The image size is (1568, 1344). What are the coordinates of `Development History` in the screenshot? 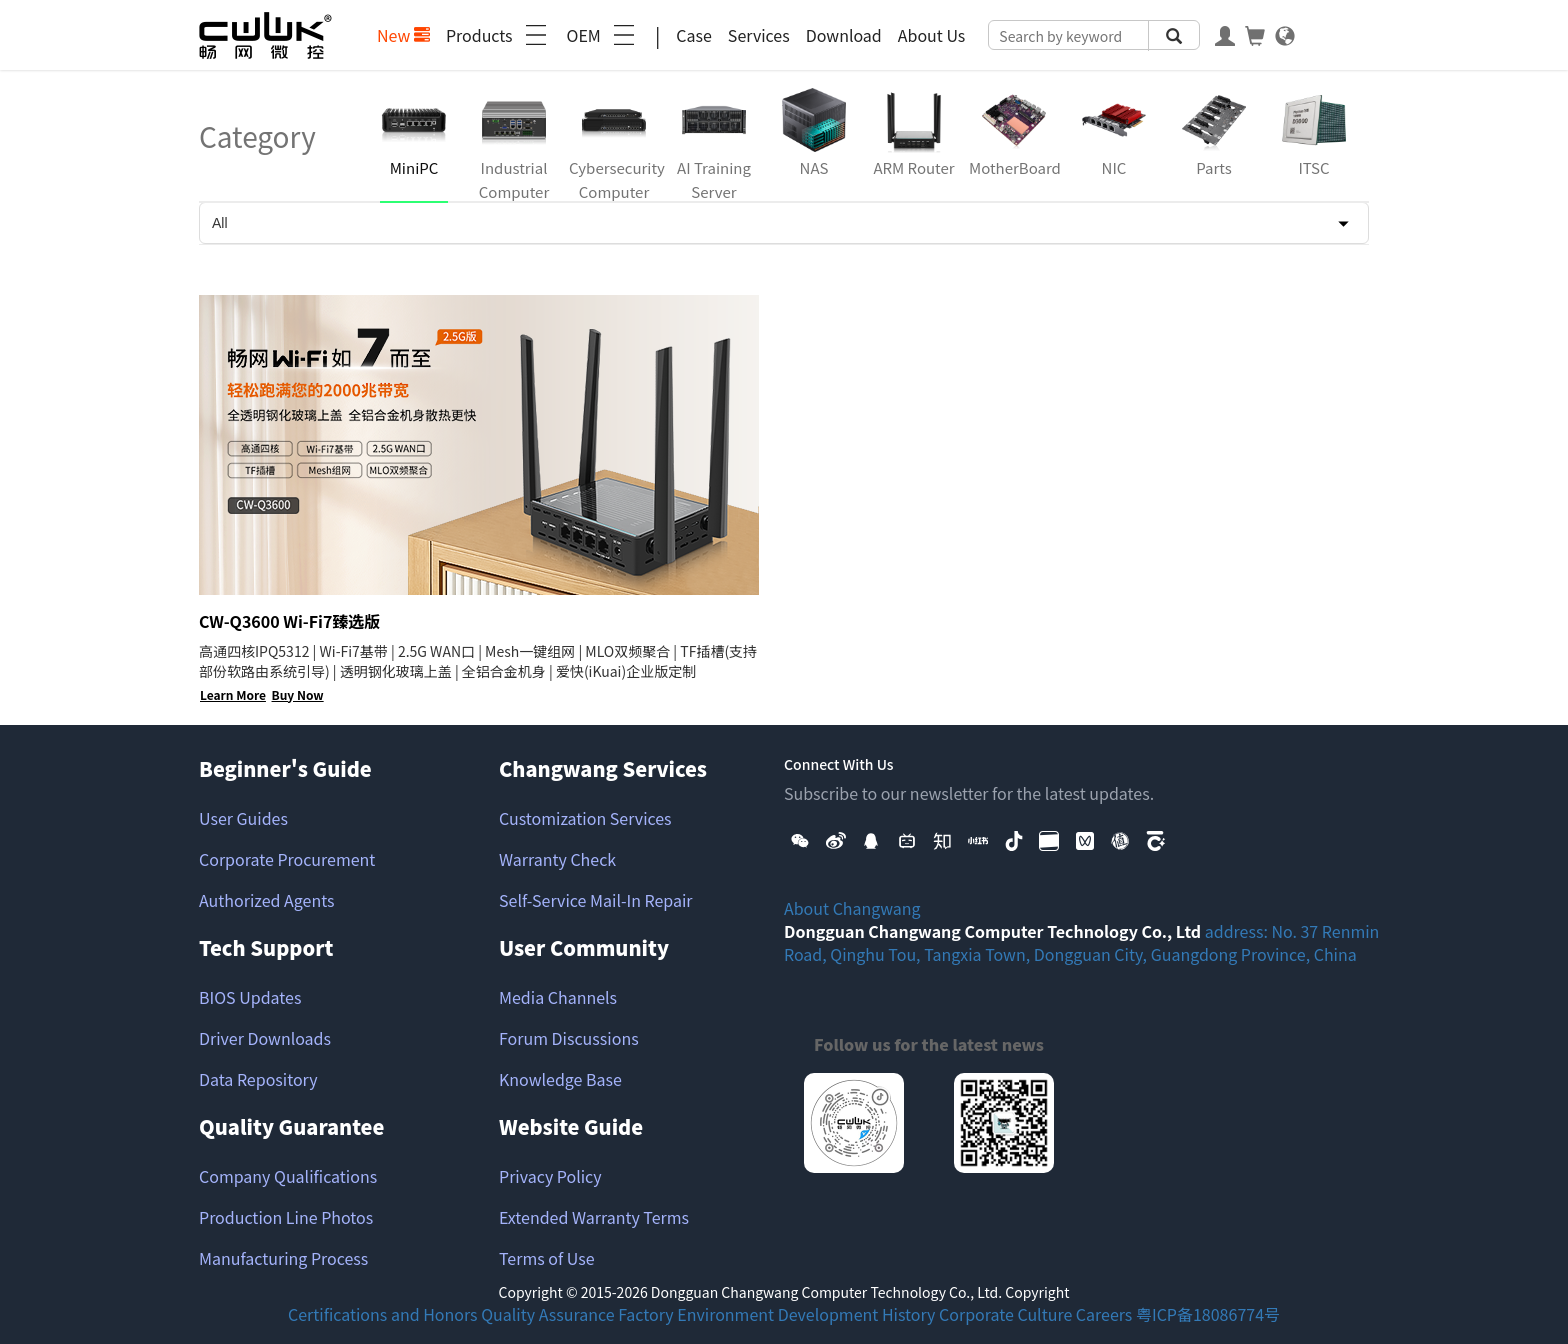 It's located at (857, 1314).